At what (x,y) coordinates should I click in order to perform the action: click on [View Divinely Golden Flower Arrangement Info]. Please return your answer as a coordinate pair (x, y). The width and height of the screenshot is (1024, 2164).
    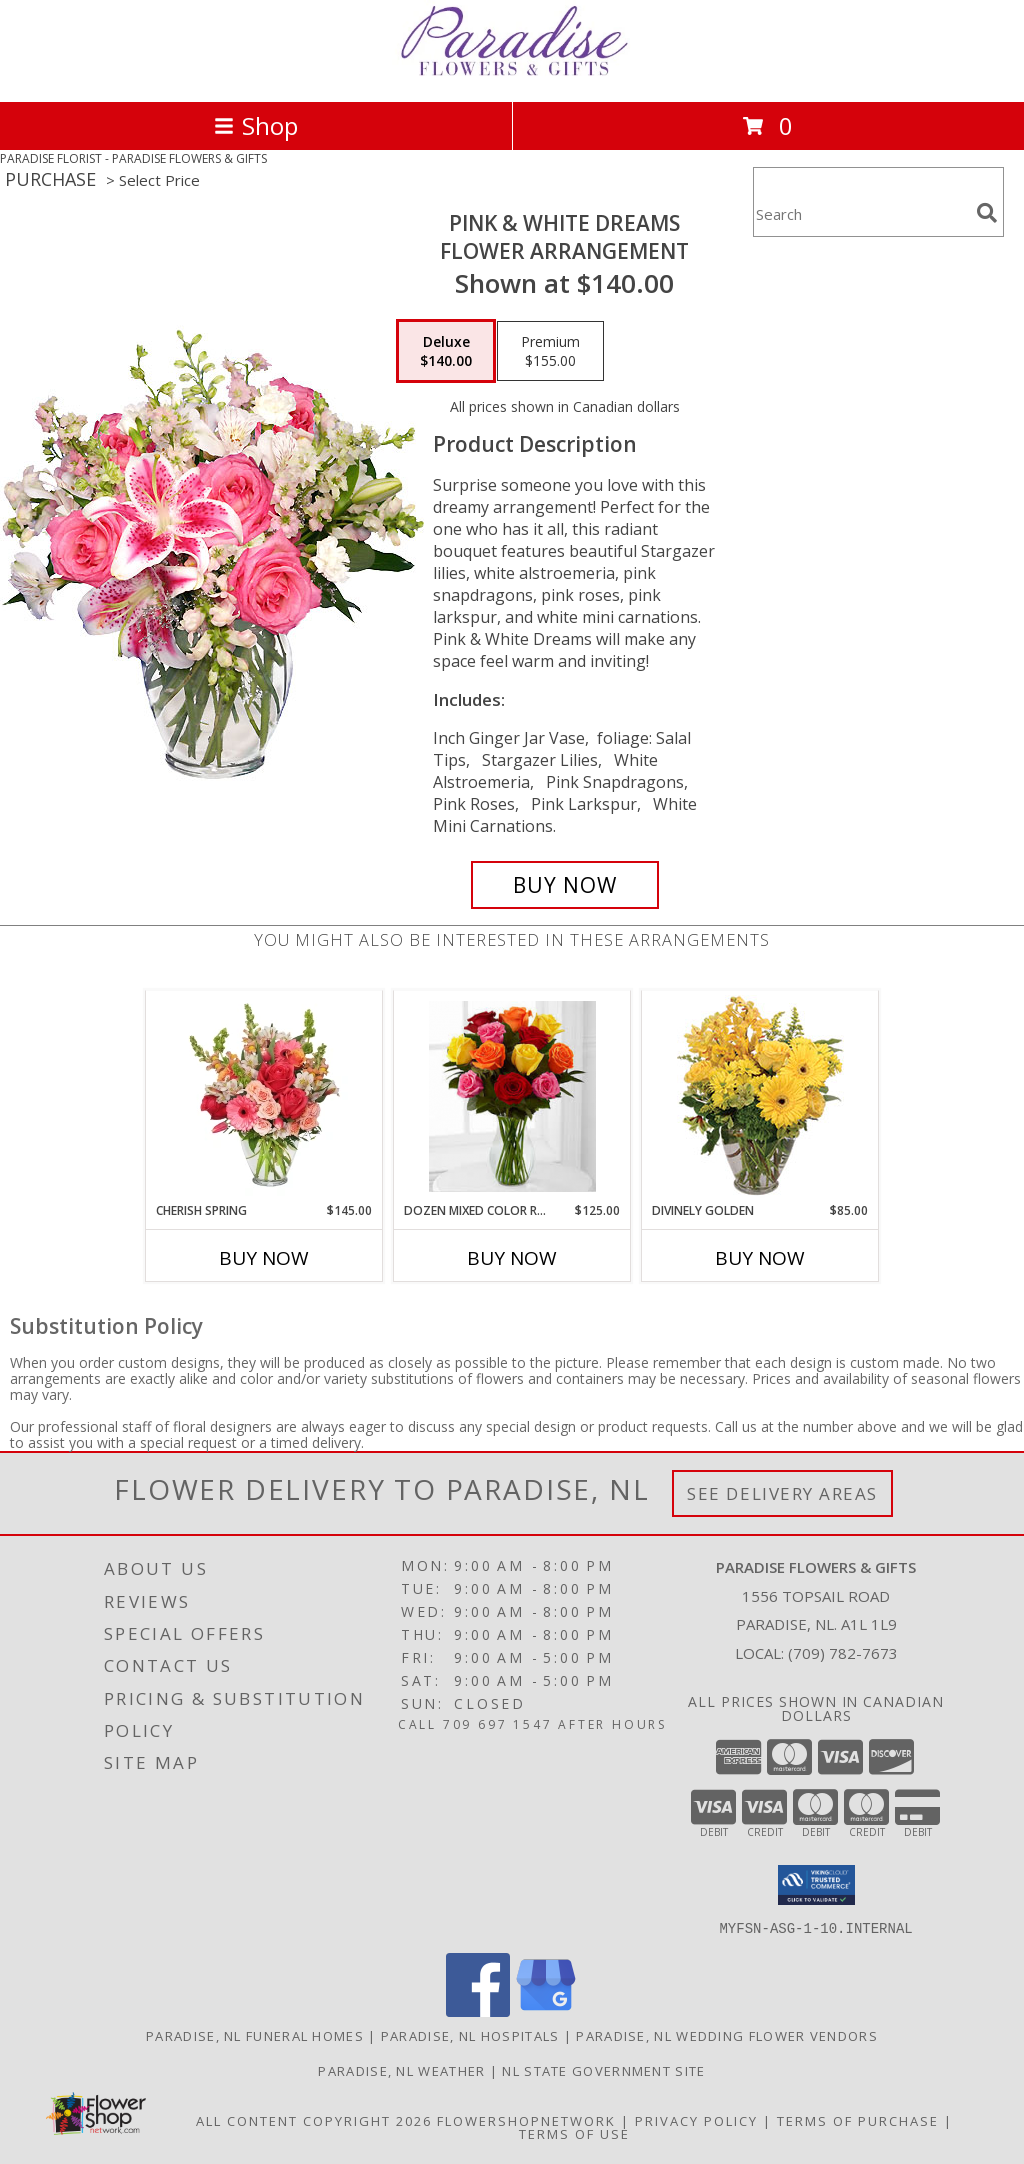
    Looking at the image, I should click on (760, 1096).